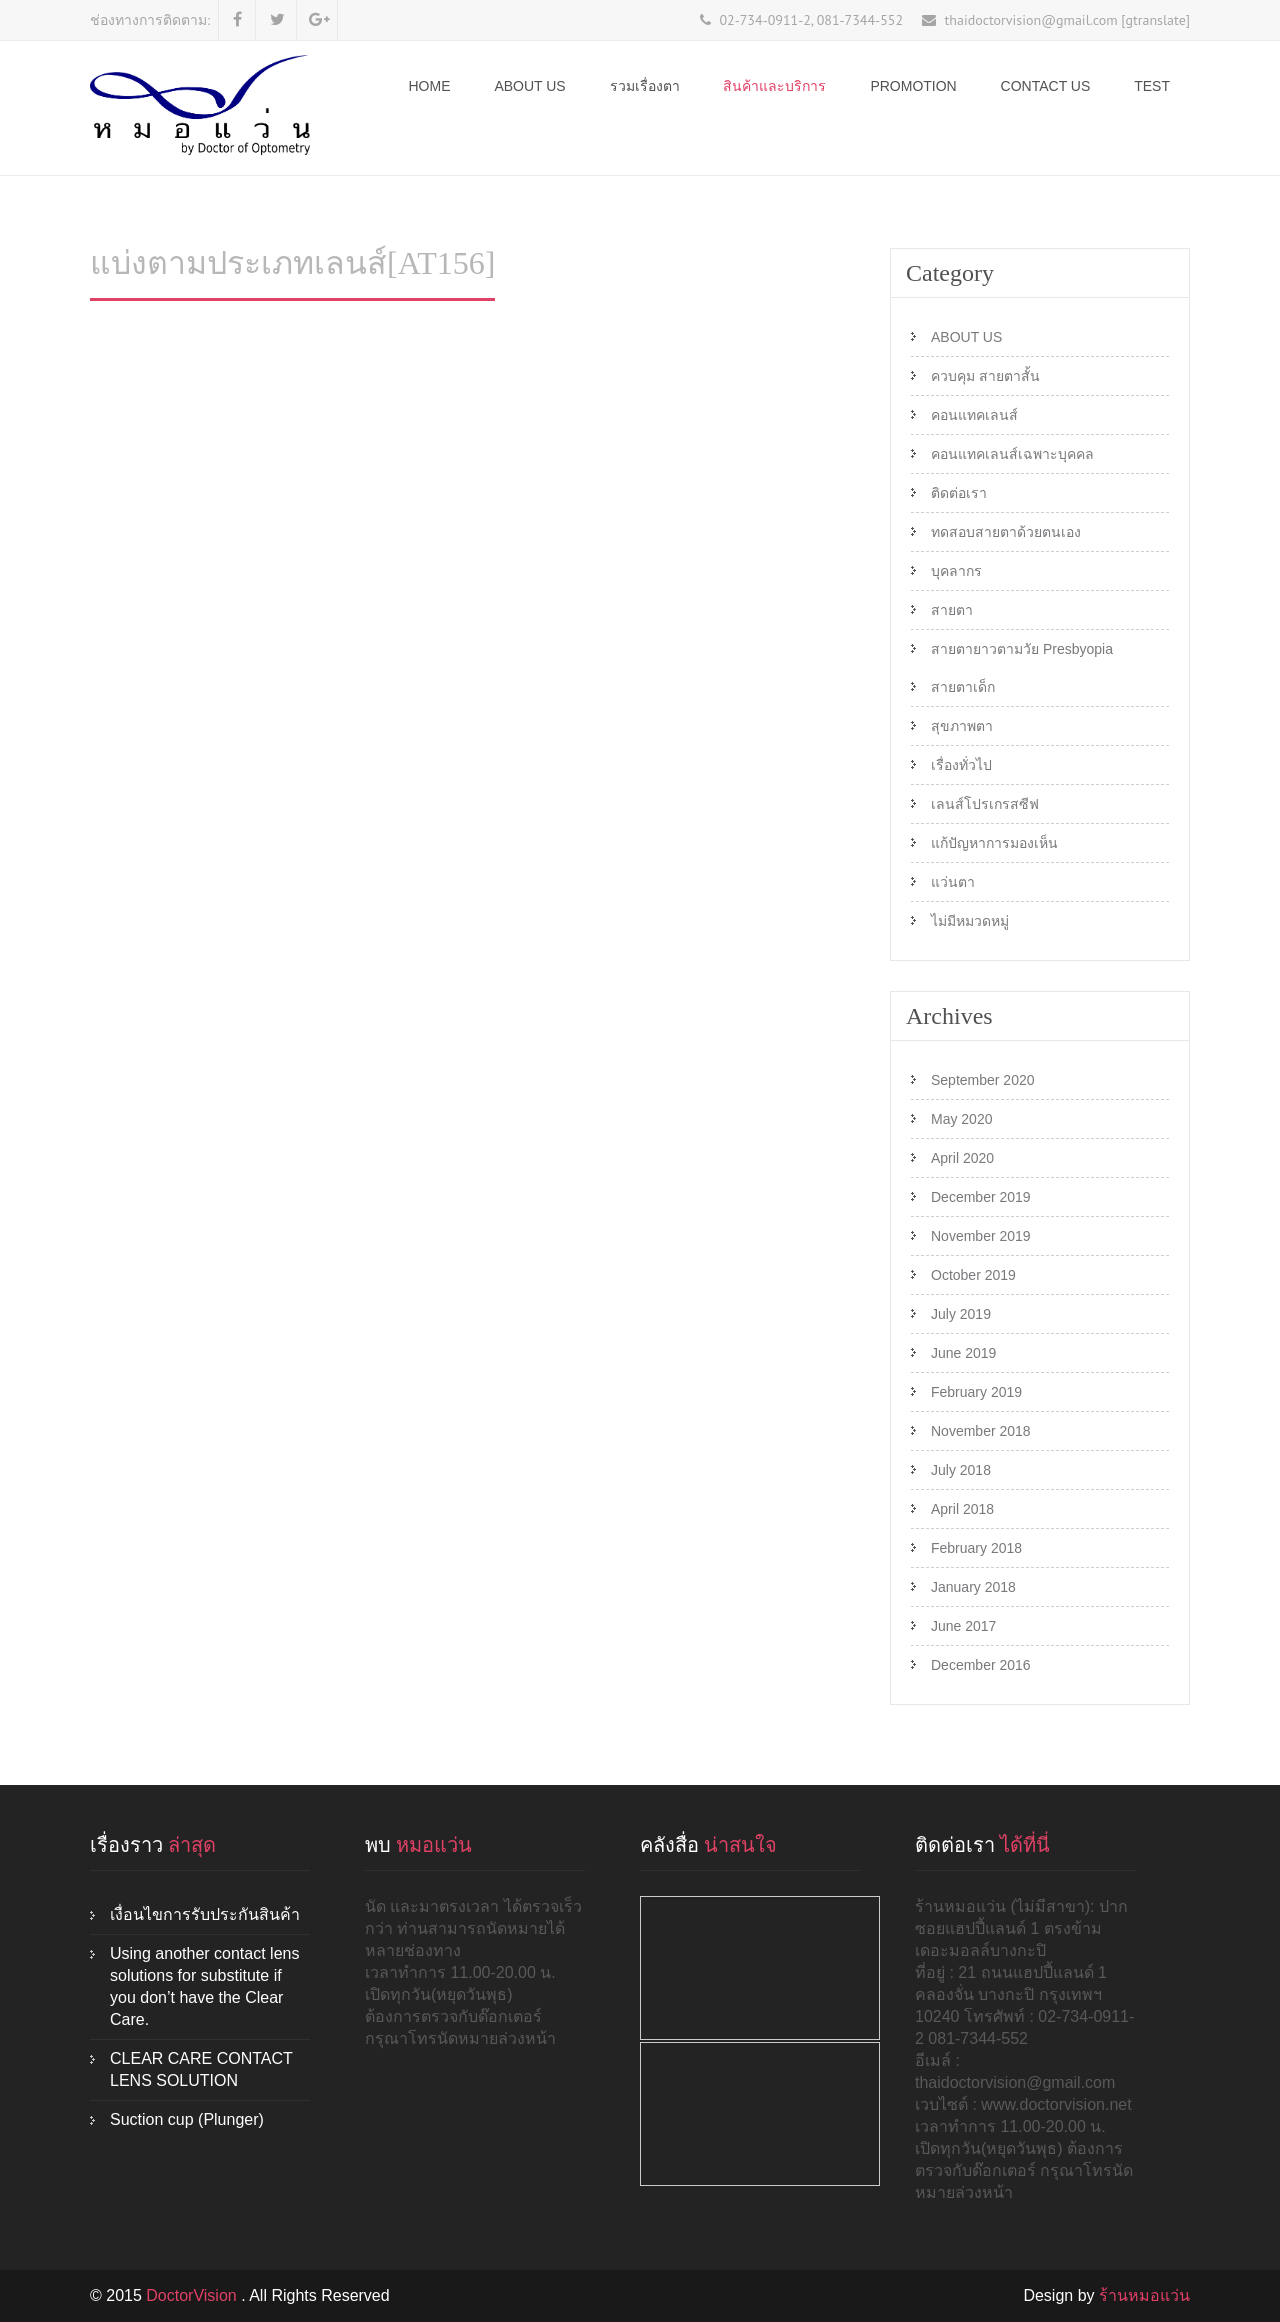  I want to click on แว่นตา, so click(953, 882).